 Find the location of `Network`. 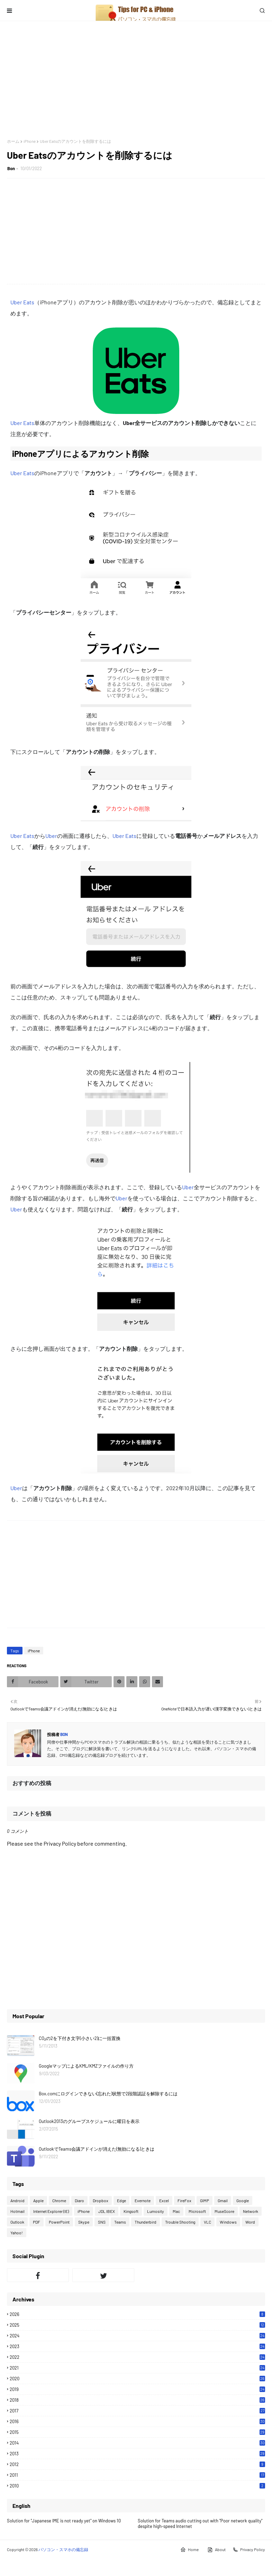

Network is located at coordinates (250, 2211).